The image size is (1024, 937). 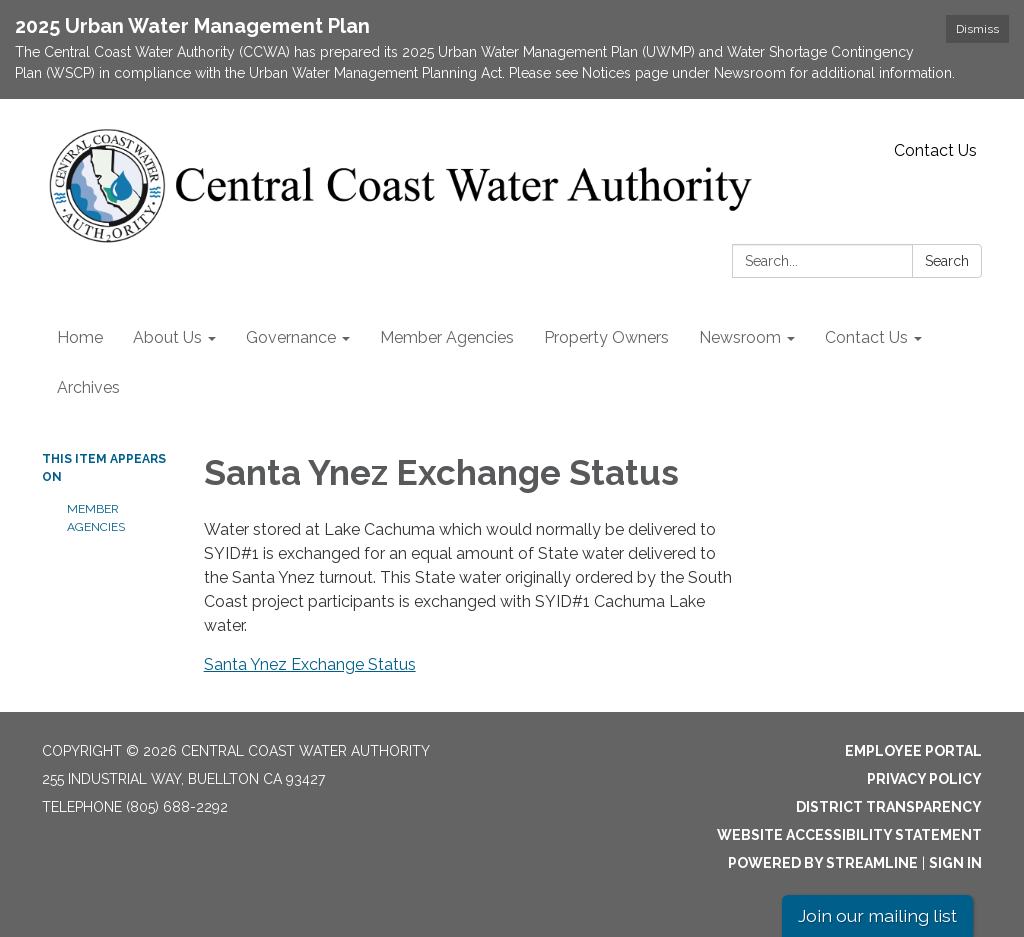 What do you see at coordinates (849, 835) in the screenshot?
I see `Website Accessibility Statement` at bounding box center [849, 835].